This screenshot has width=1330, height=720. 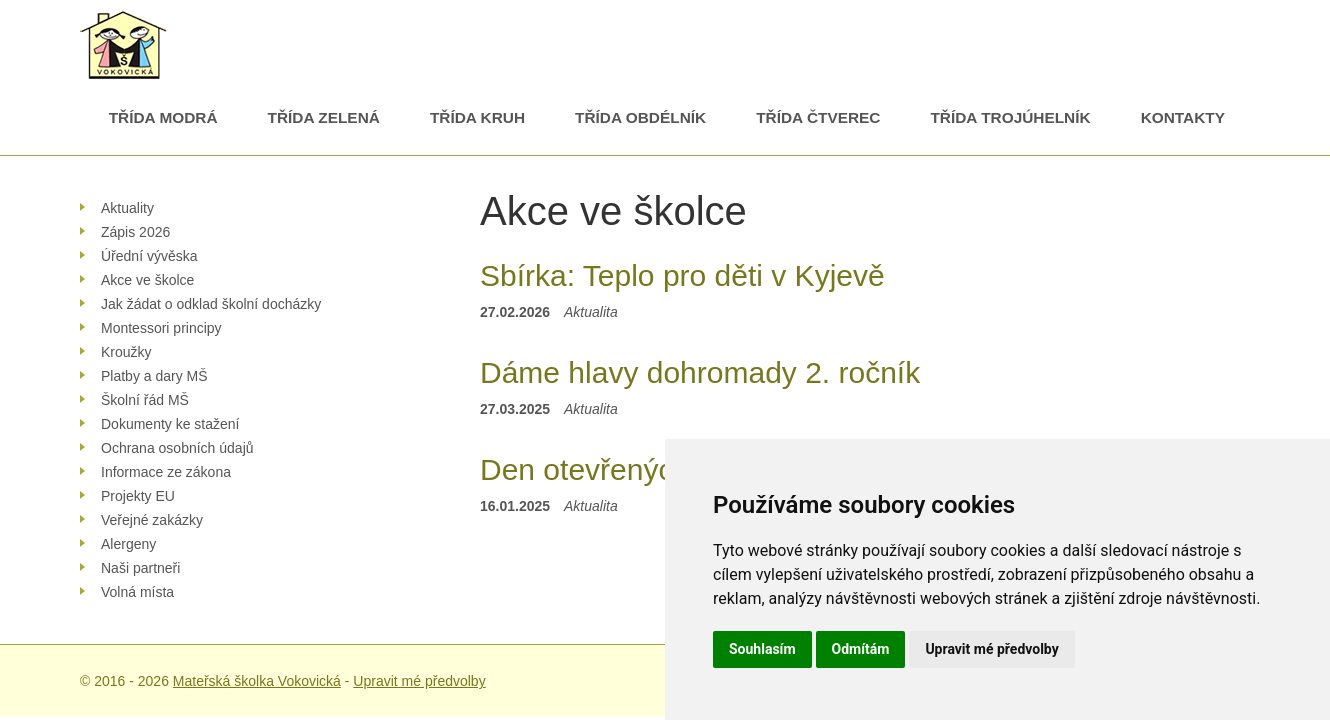 I want to click on Odmítám [button], so click(x=861, y=649).